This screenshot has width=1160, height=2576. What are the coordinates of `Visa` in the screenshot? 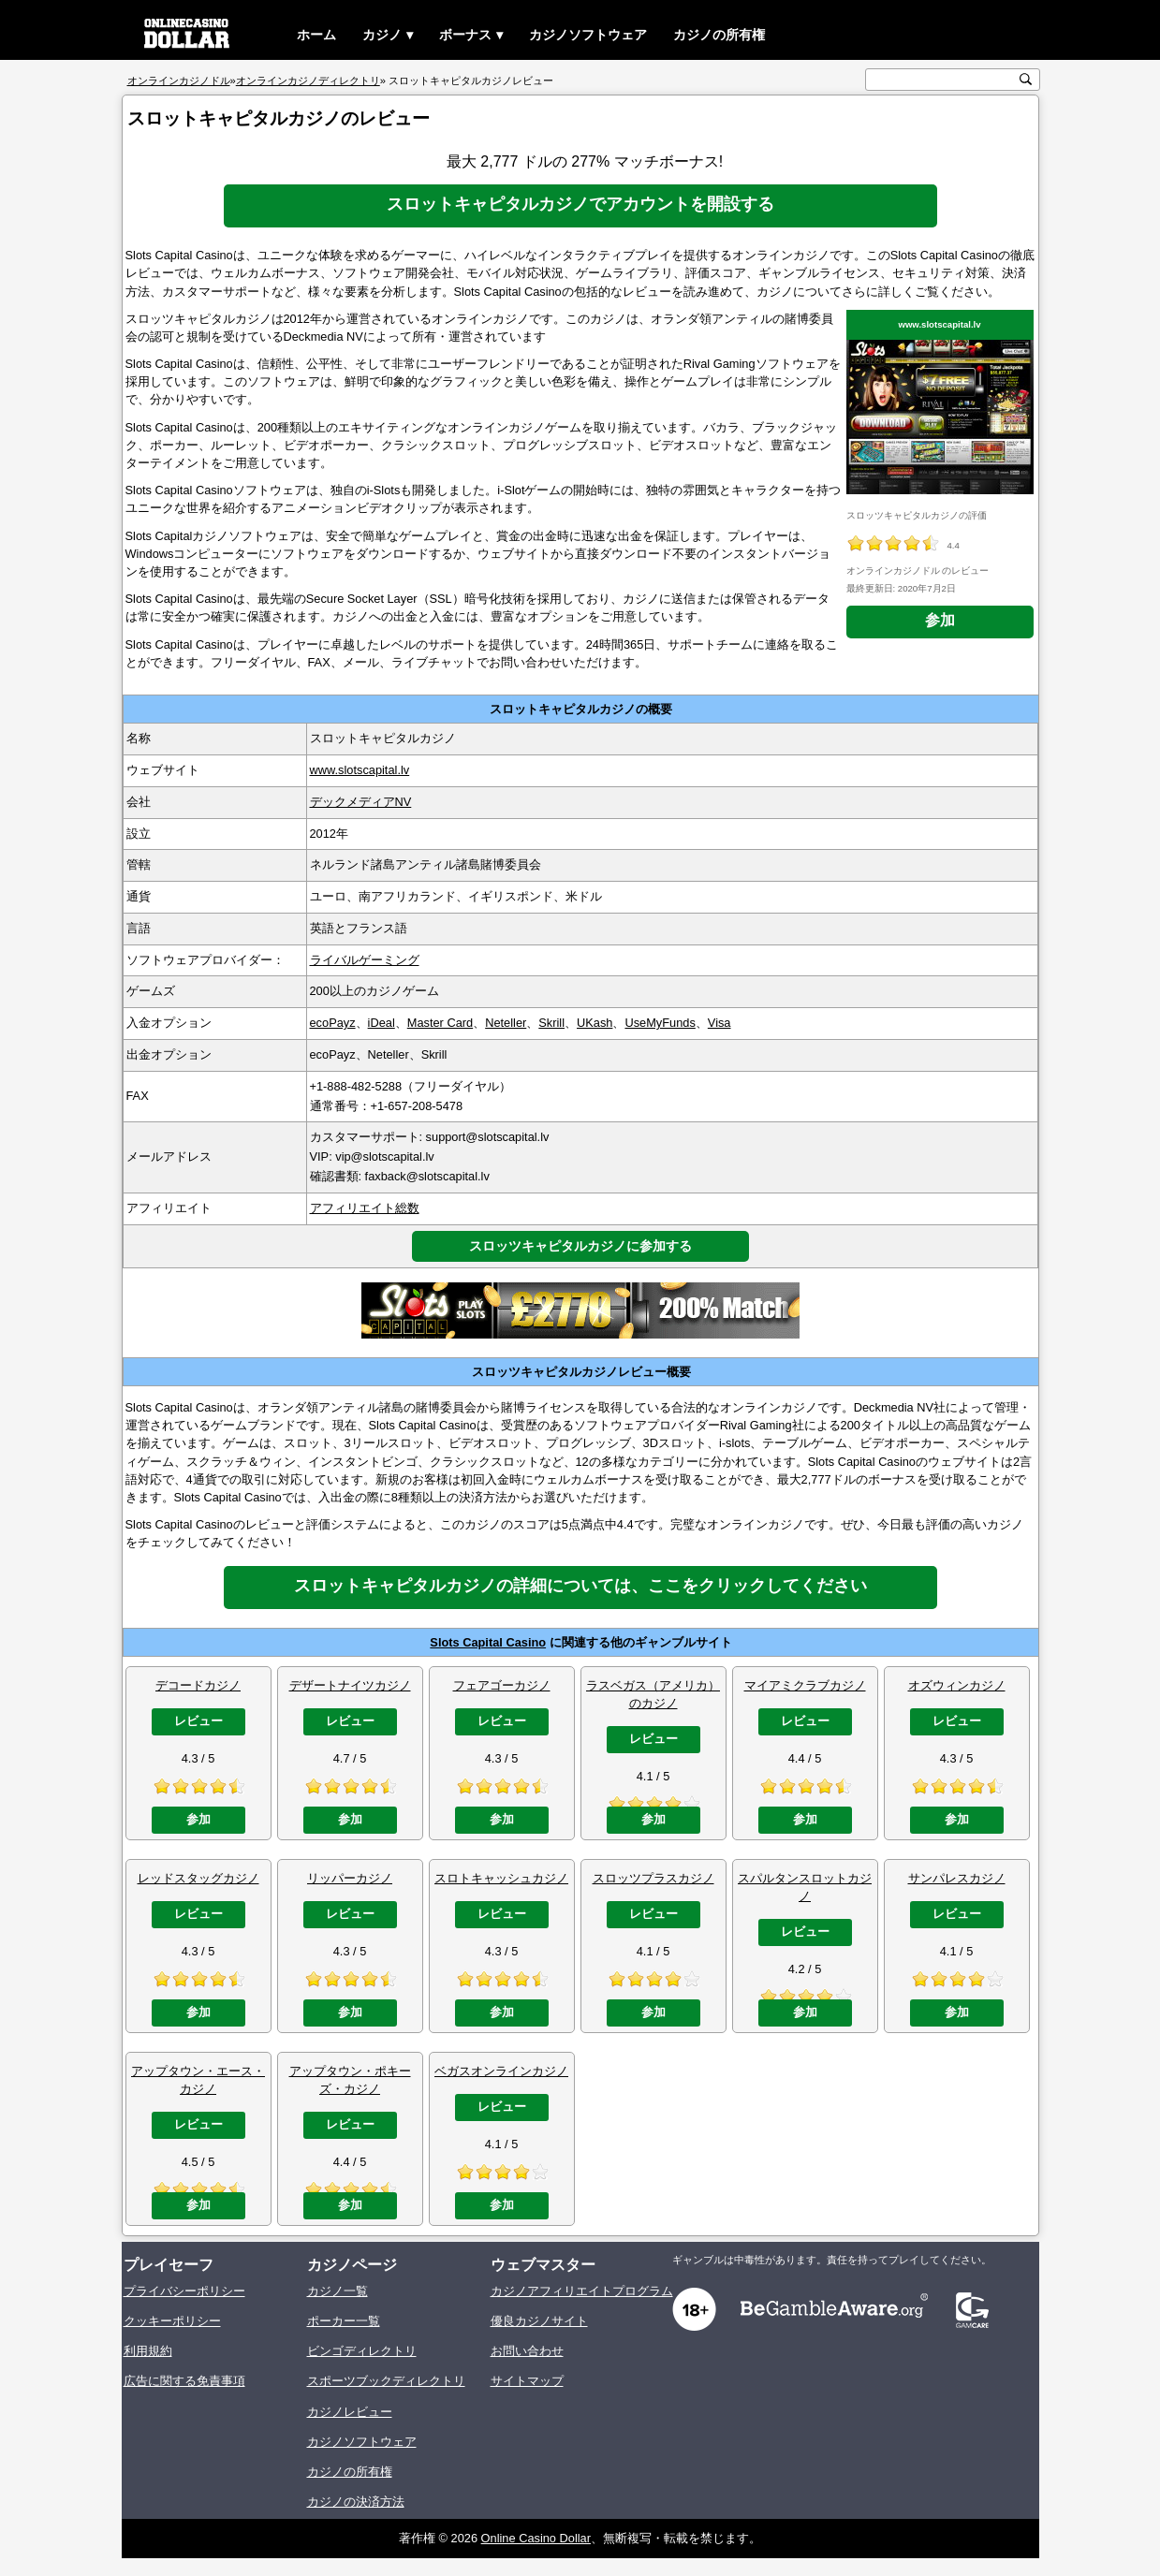 It's located at (719, 1023).